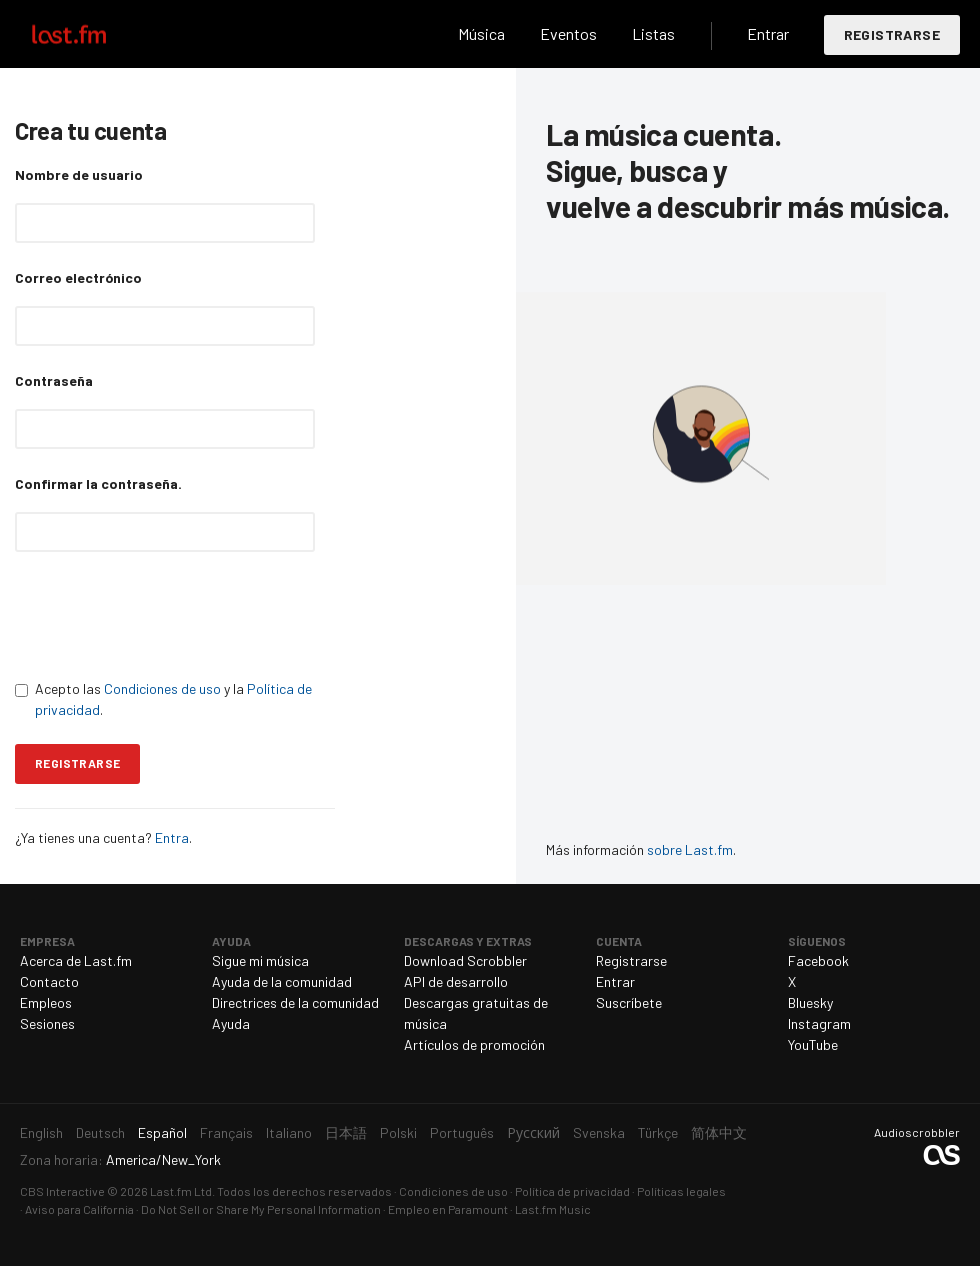 This screenshot has height=1266, width=980. I want to click on Contraseña, so click(54, 380).